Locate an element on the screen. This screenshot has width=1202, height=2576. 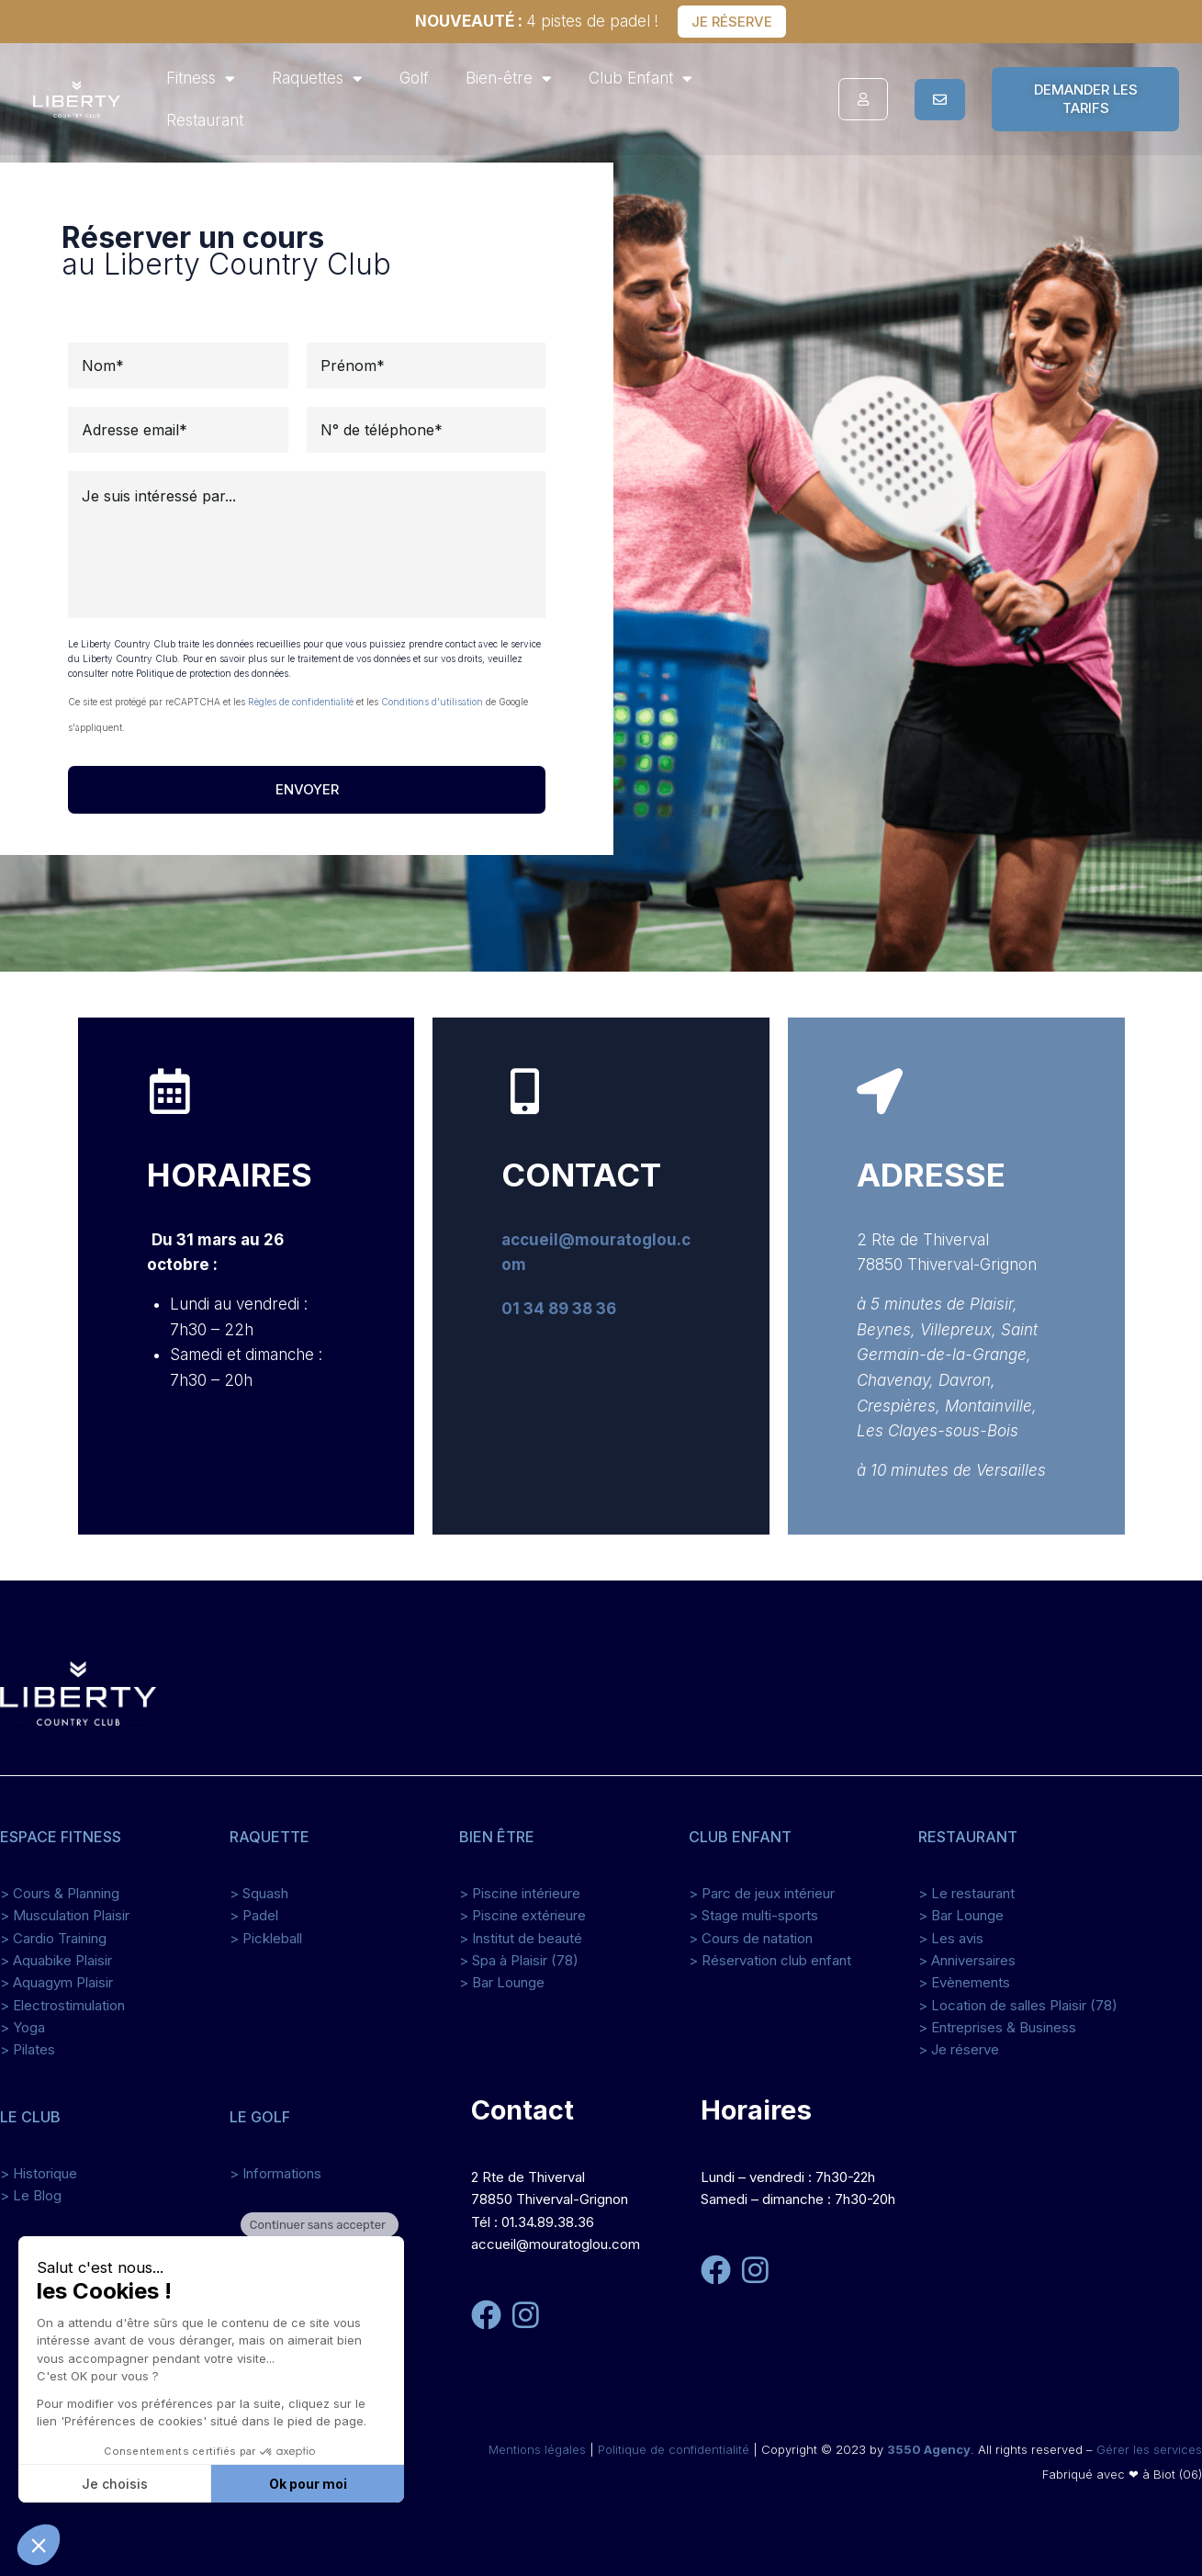
Conditions d'utilisation is located at coordinates (432, 701).